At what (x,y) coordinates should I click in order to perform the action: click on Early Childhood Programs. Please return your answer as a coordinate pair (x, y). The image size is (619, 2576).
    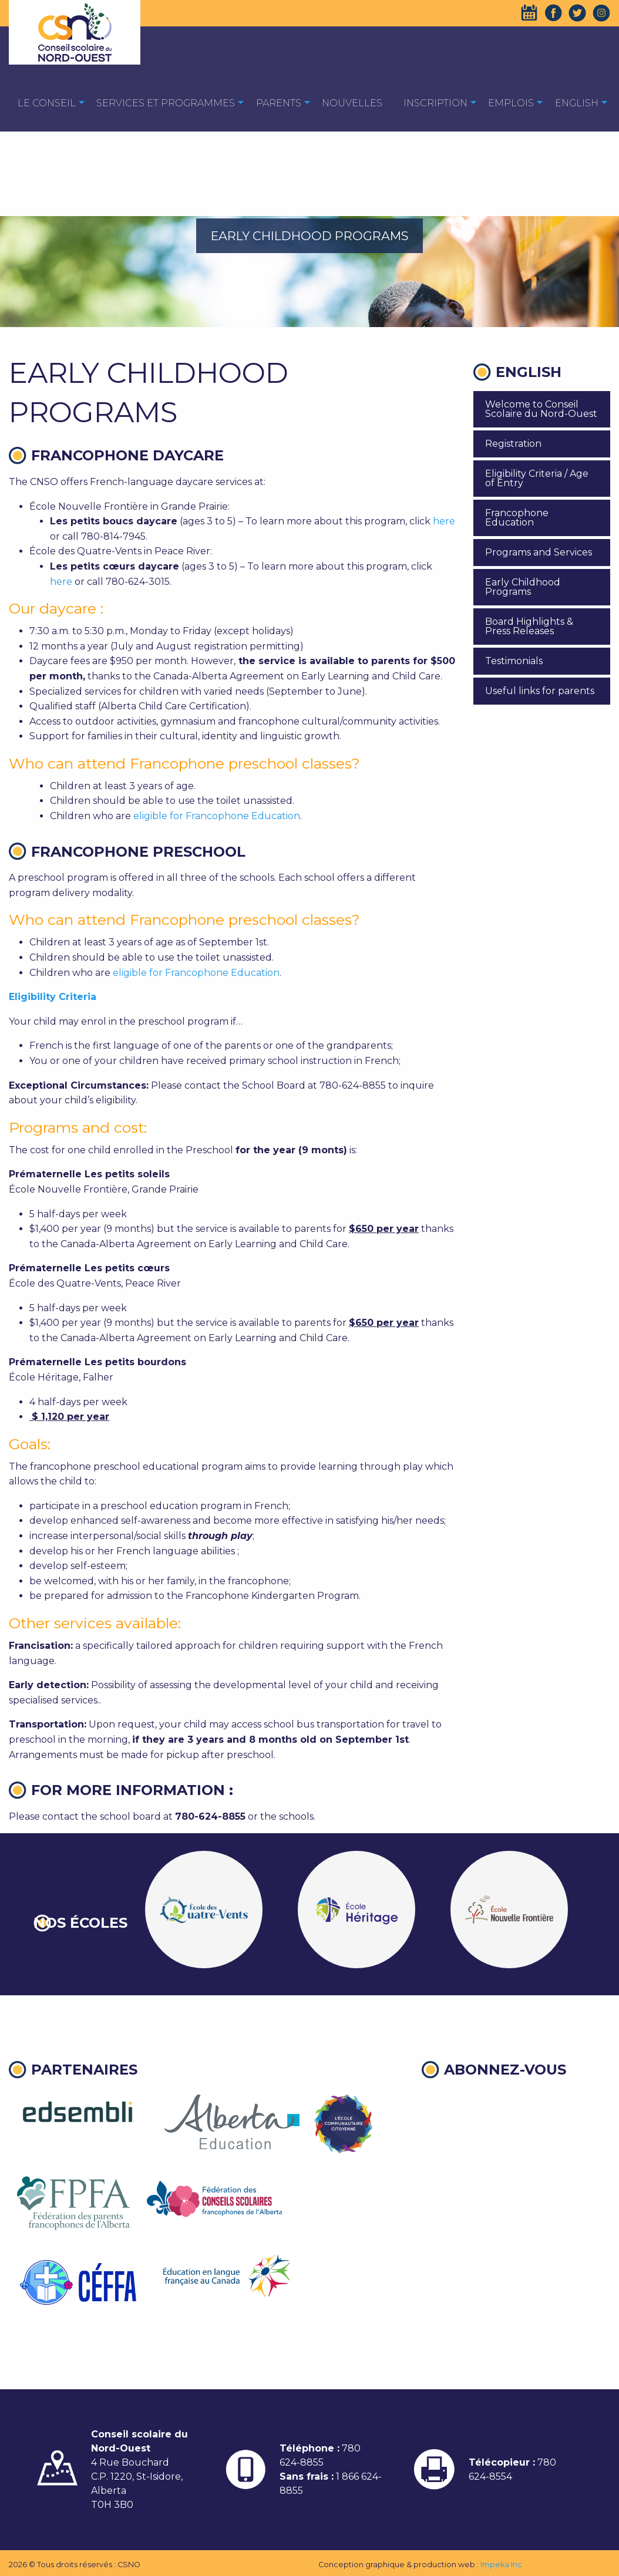
    Looking at the image, I should click on (522, 587).